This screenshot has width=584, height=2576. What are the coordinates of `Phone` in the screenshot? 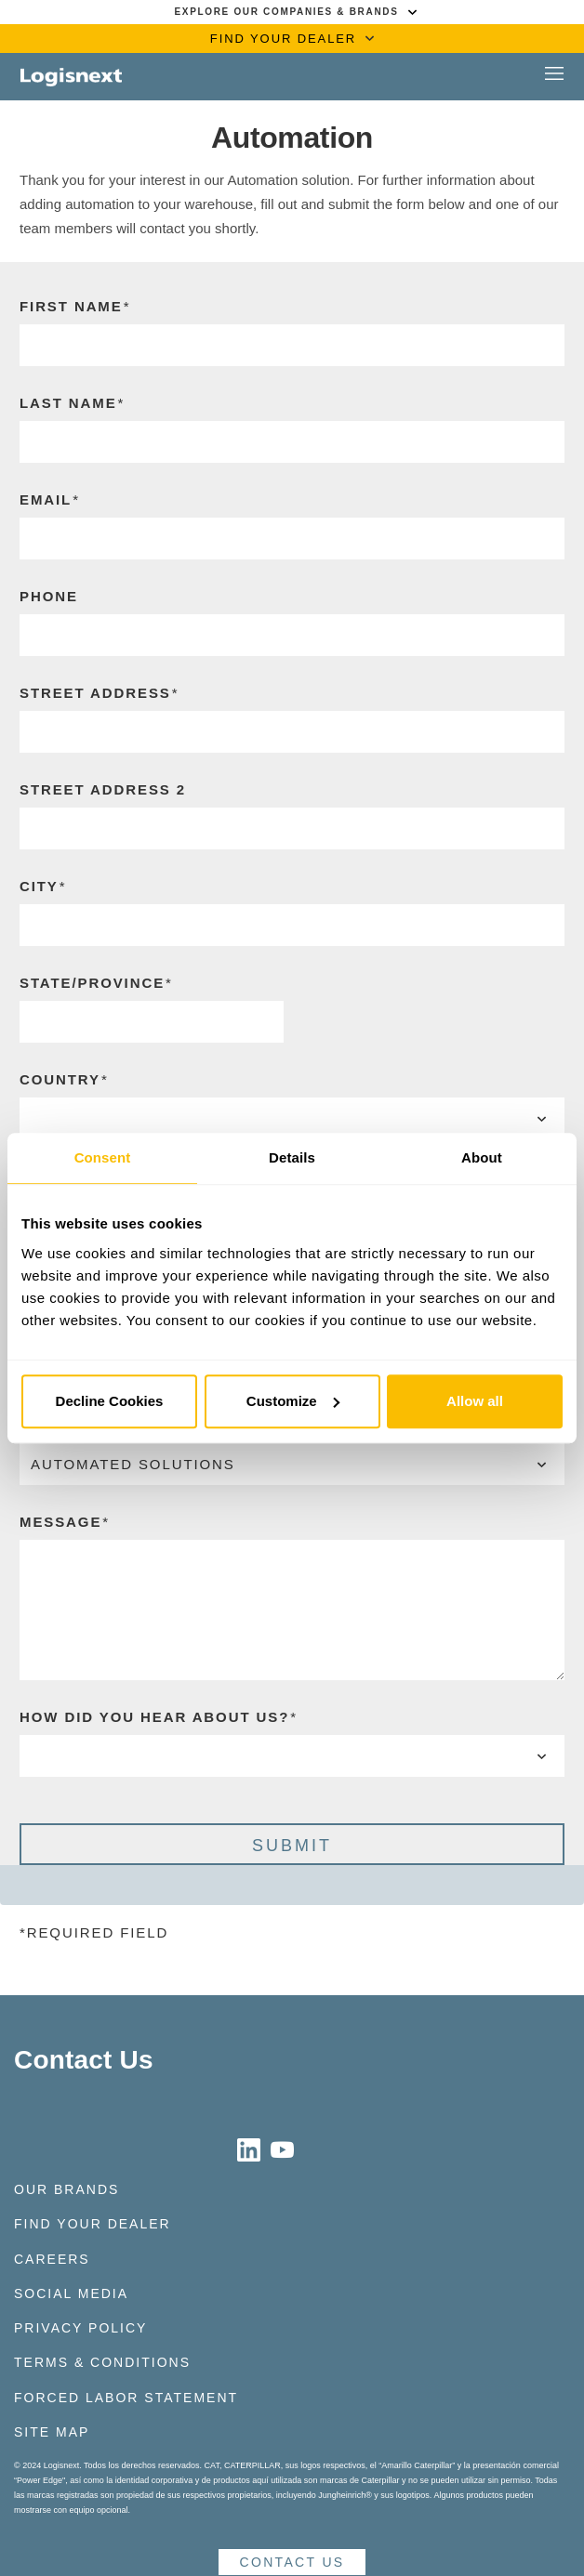 It's located at (49, 596).